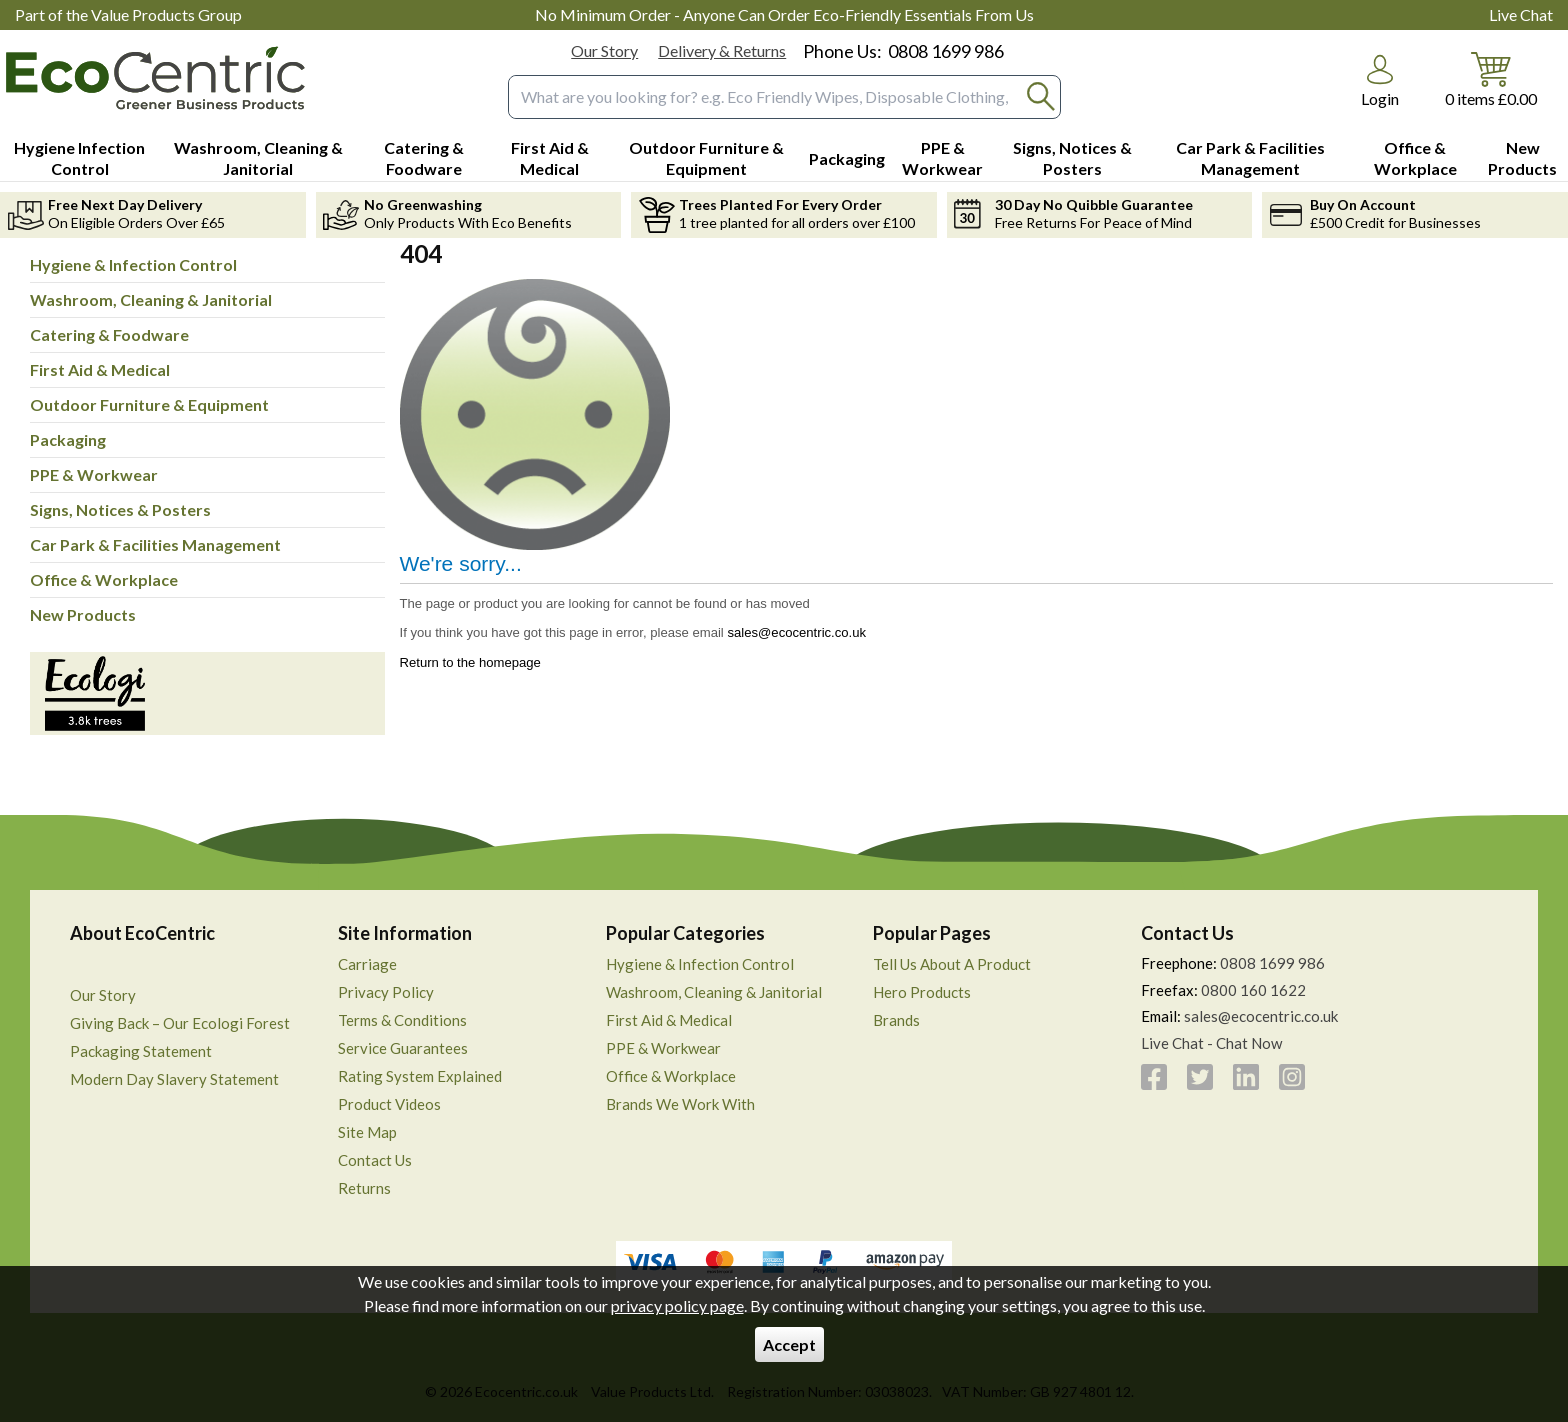 The image size is (1568, 1422). What do you see at coordinates (1041, 96) in the screenshot?
I see `[Search Button]` at bounding box center [1041, 96].